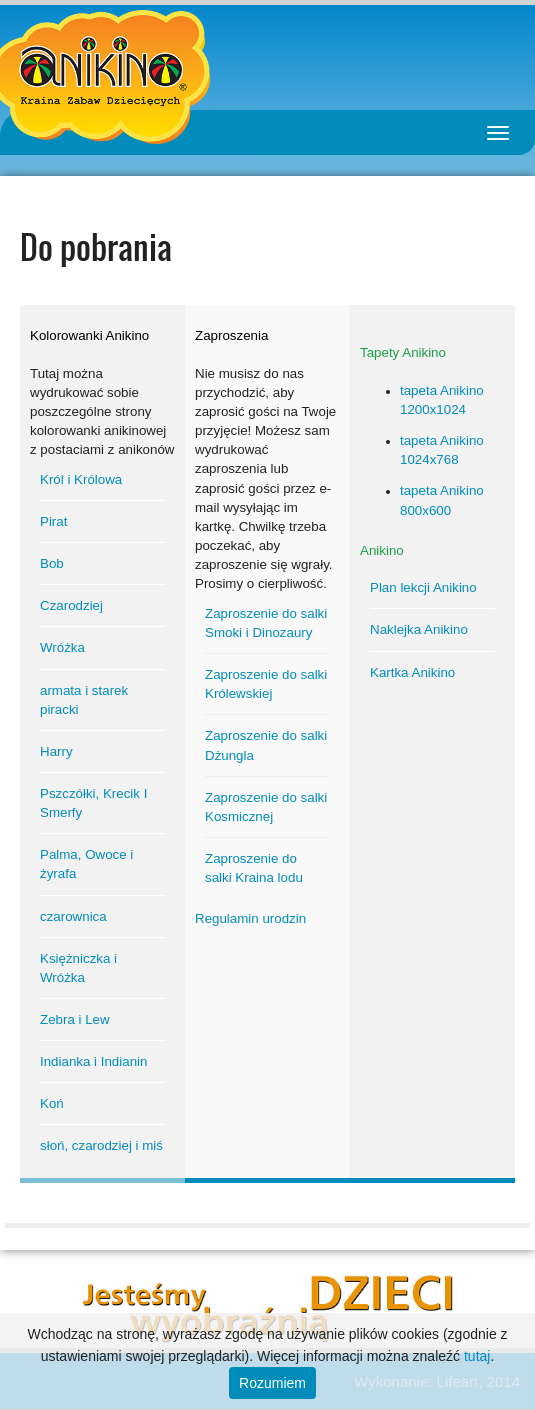 This screenshot has width=535, height=1410. I want to click on czarownica, so click(73, 916).